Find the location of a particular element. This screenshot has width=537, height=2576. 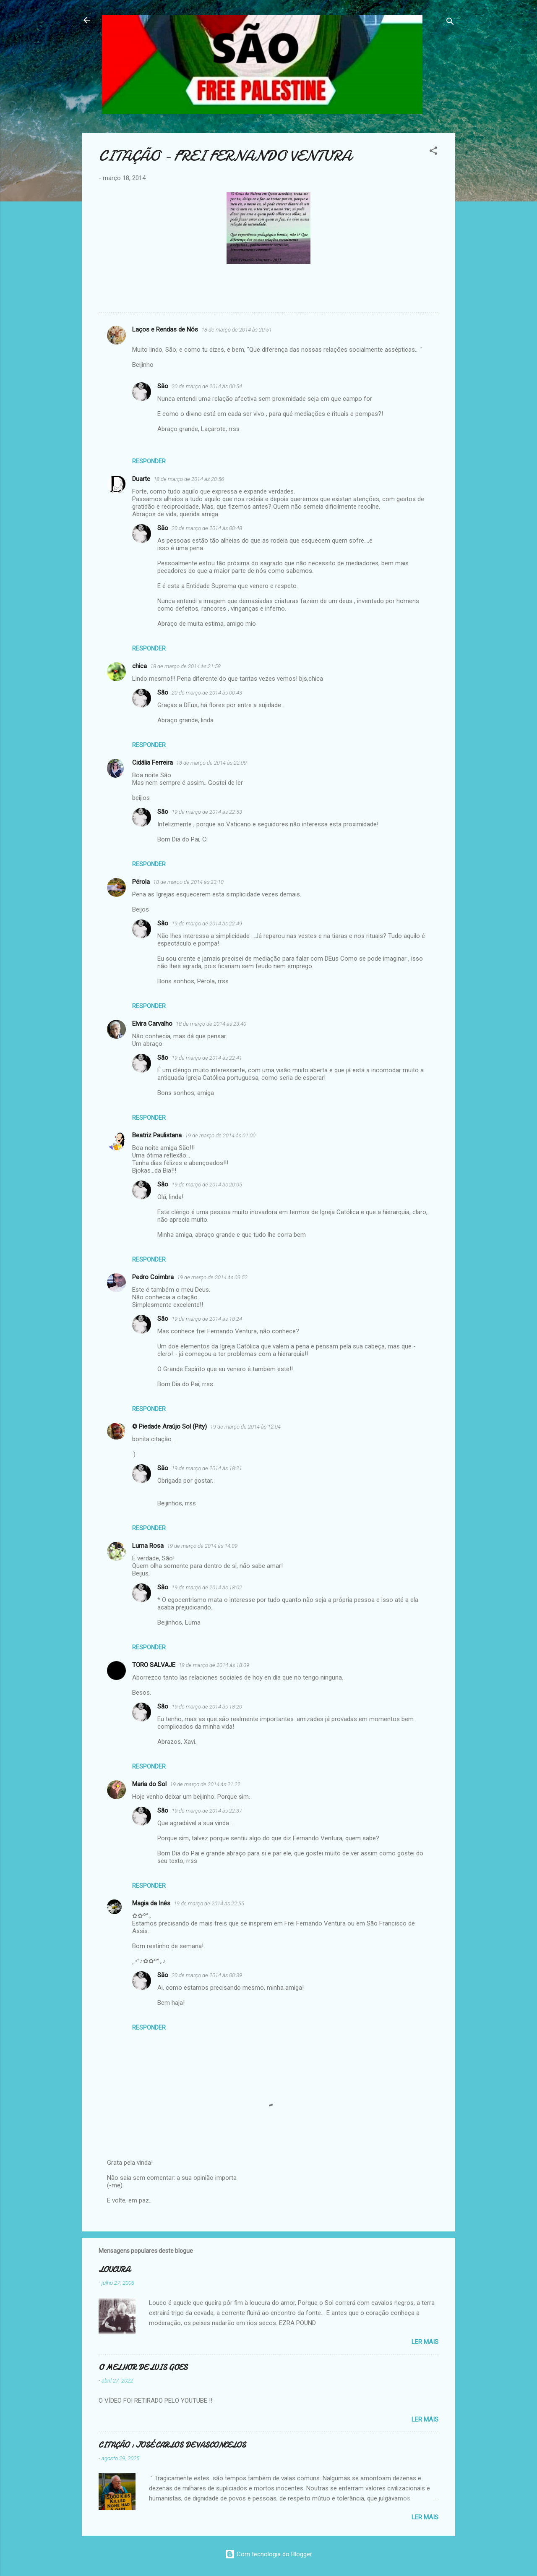

18 de março de 2014 às 20:56 is located at coordinates (189, 479).